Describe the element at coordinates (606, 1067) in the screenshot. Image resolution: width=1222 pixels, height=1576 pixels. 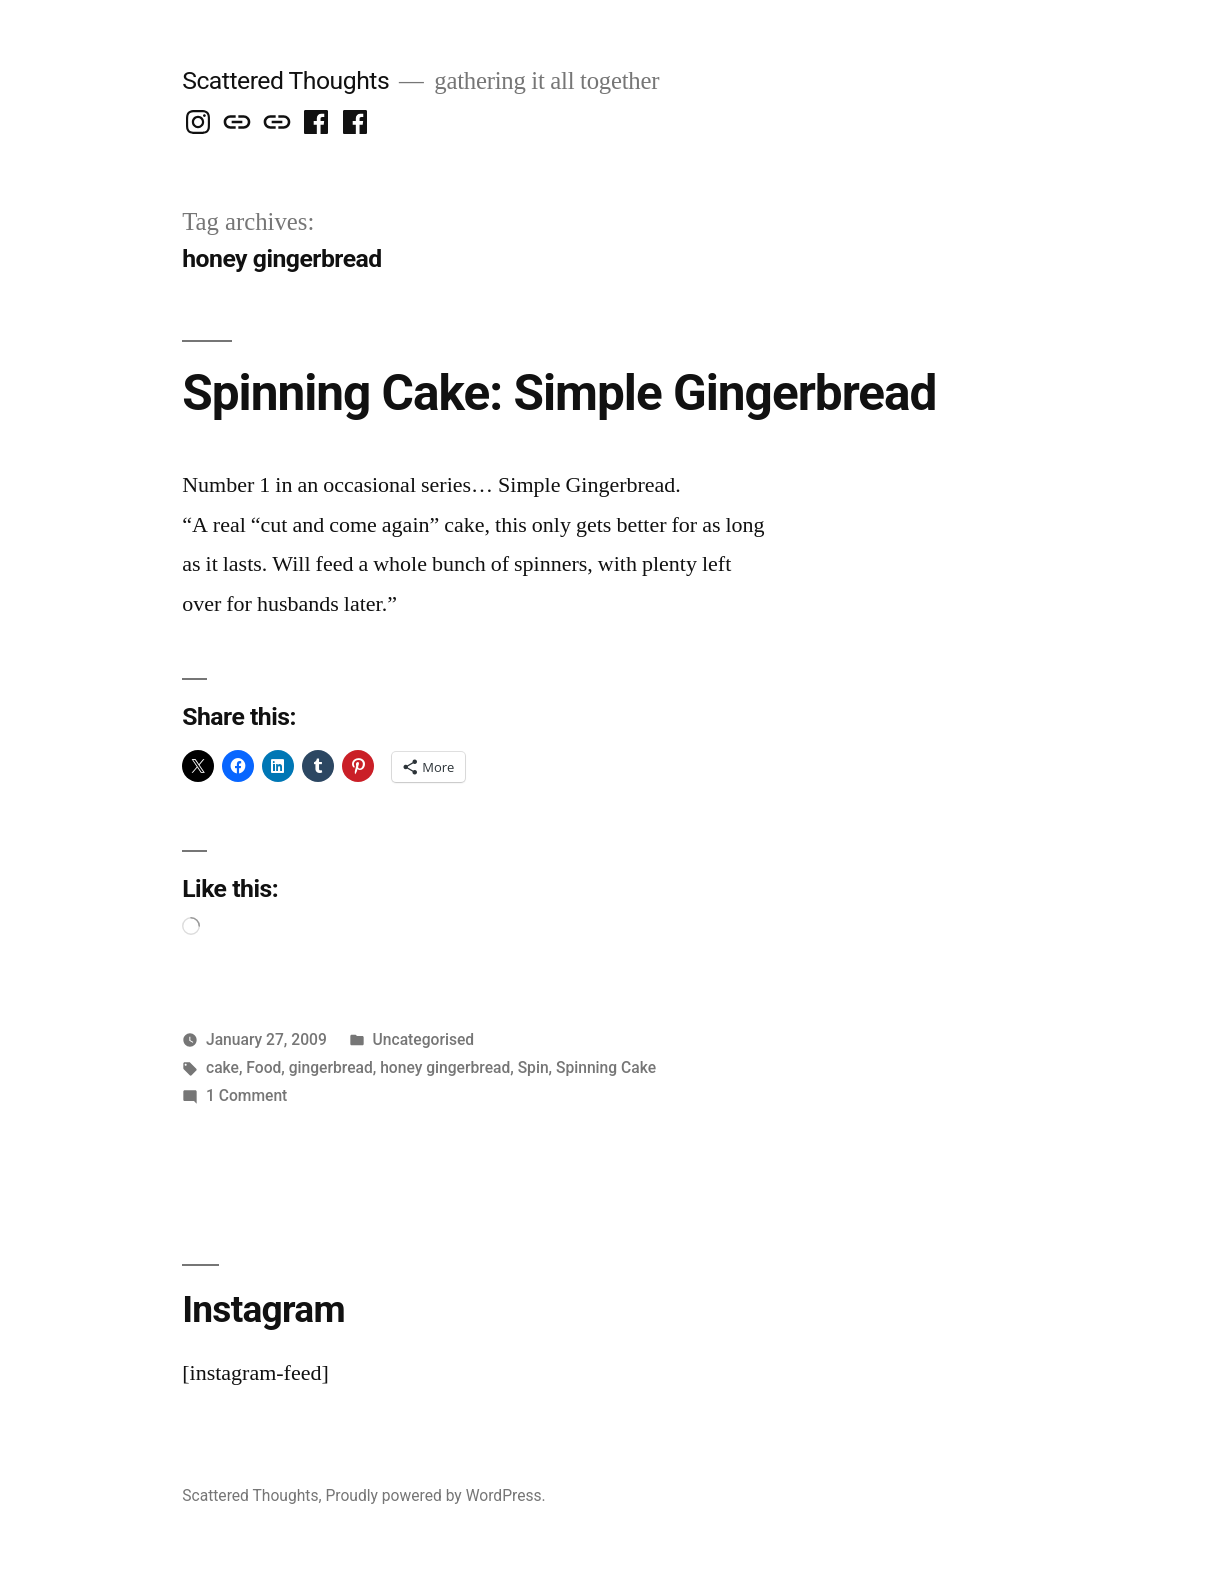
I see `Spinning Cake` at that location.